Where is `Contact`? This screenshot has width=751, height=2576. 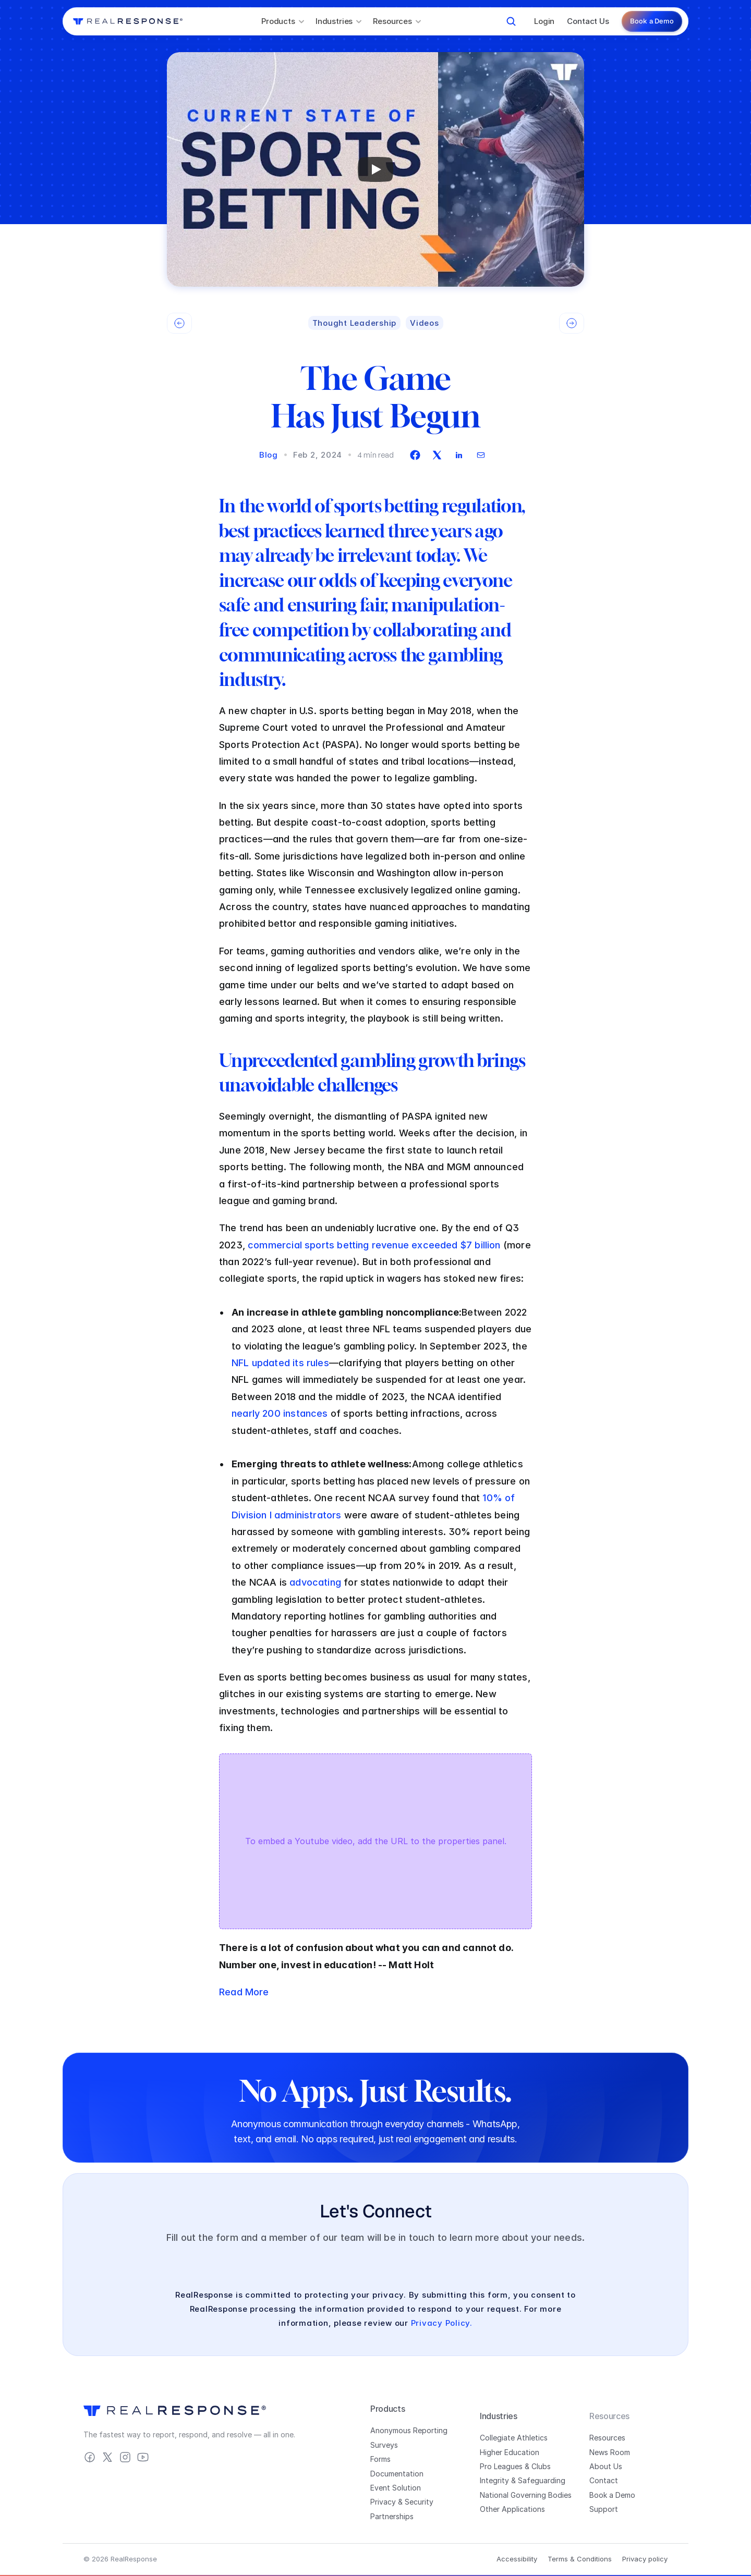 Contact is located at coordinates (603, 2480).